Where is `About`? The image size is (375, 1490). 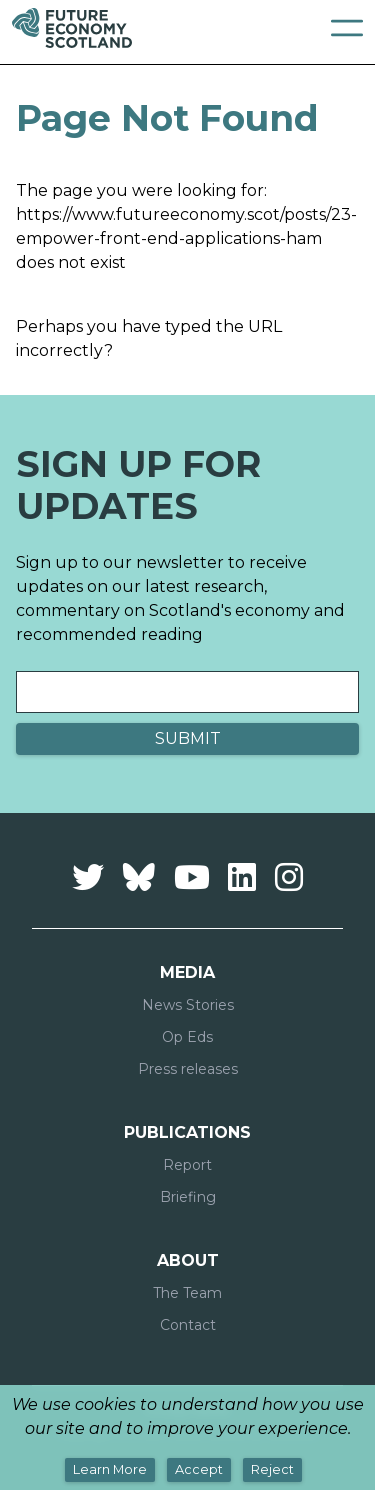 About is located at coordinates (188, 1260).